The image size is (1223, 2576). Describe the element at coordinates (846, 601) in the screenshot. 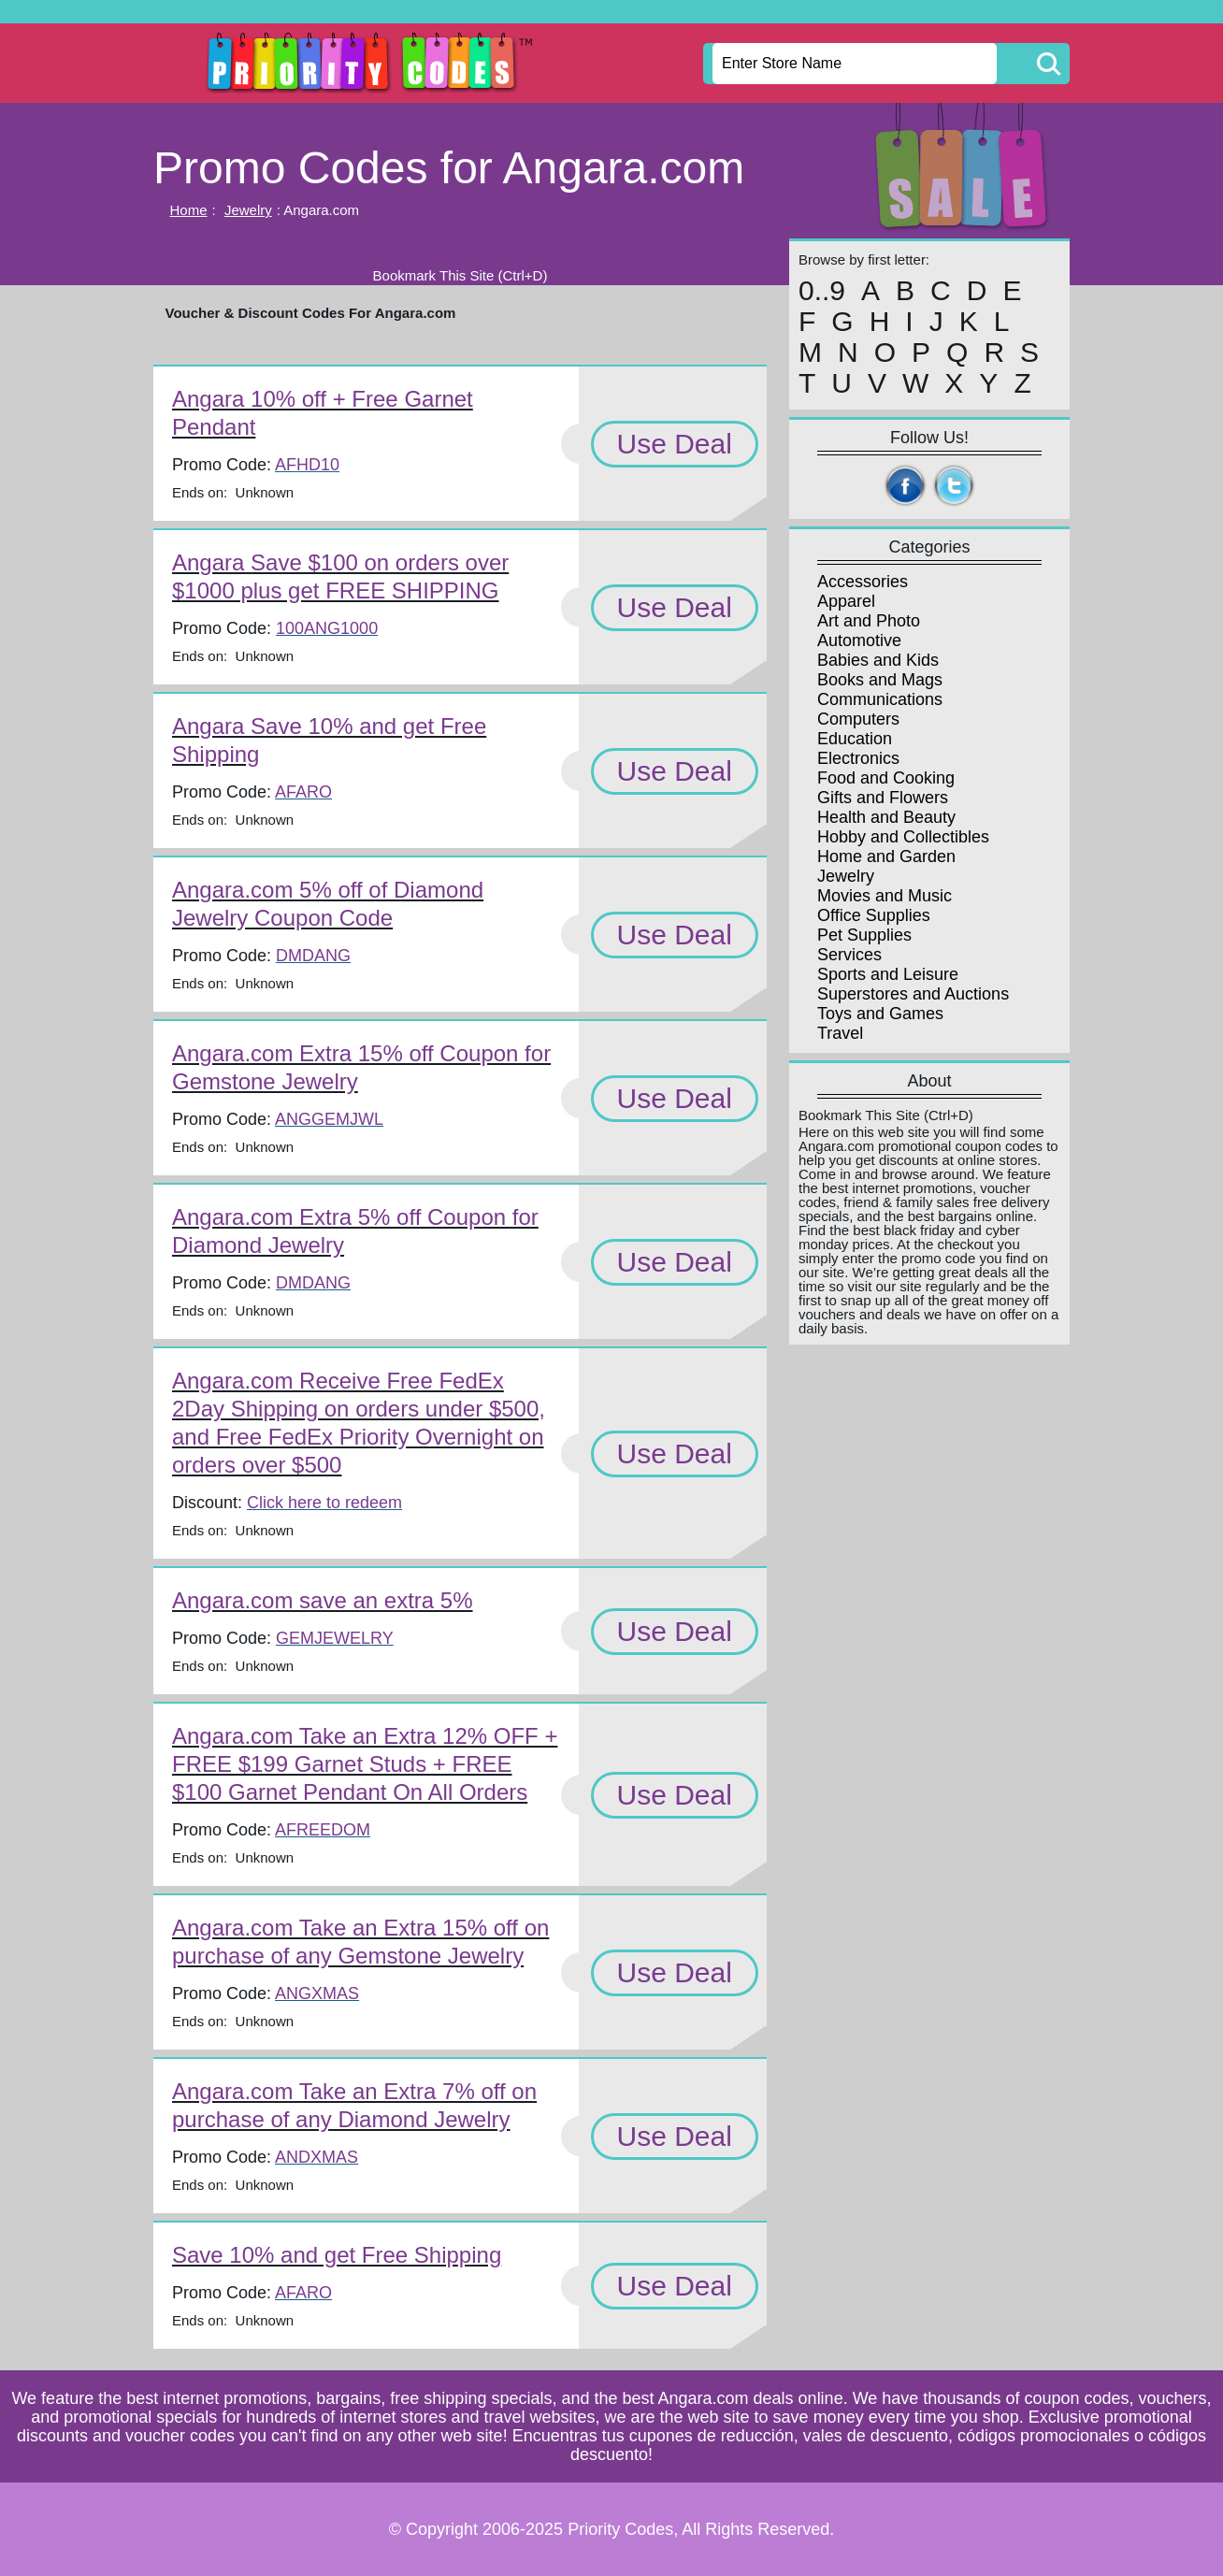

I see `Apparel` at that location.